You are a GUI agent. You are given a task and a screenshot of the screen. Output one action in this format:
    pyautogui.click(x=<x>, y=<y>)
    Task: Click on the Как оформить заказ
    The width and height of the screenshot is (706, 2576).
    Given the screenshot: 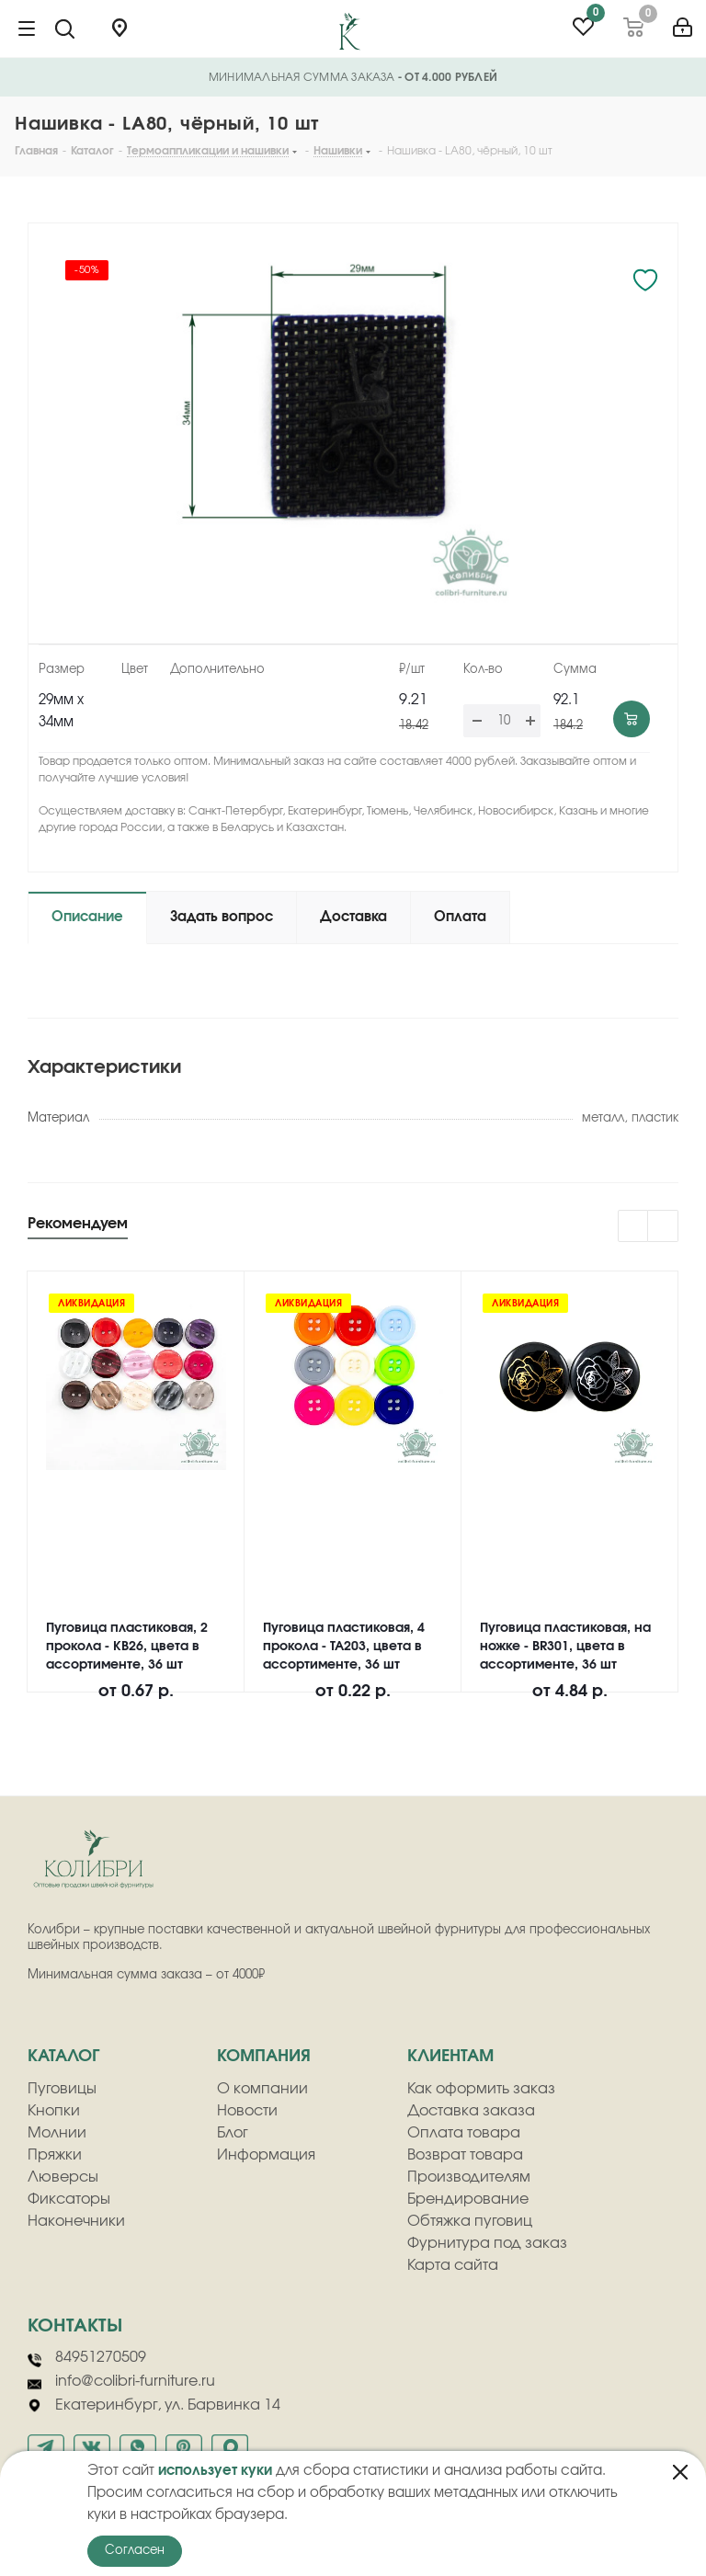 What is the action you would take?
    pyautogui.click(x=481, y=2088)
    